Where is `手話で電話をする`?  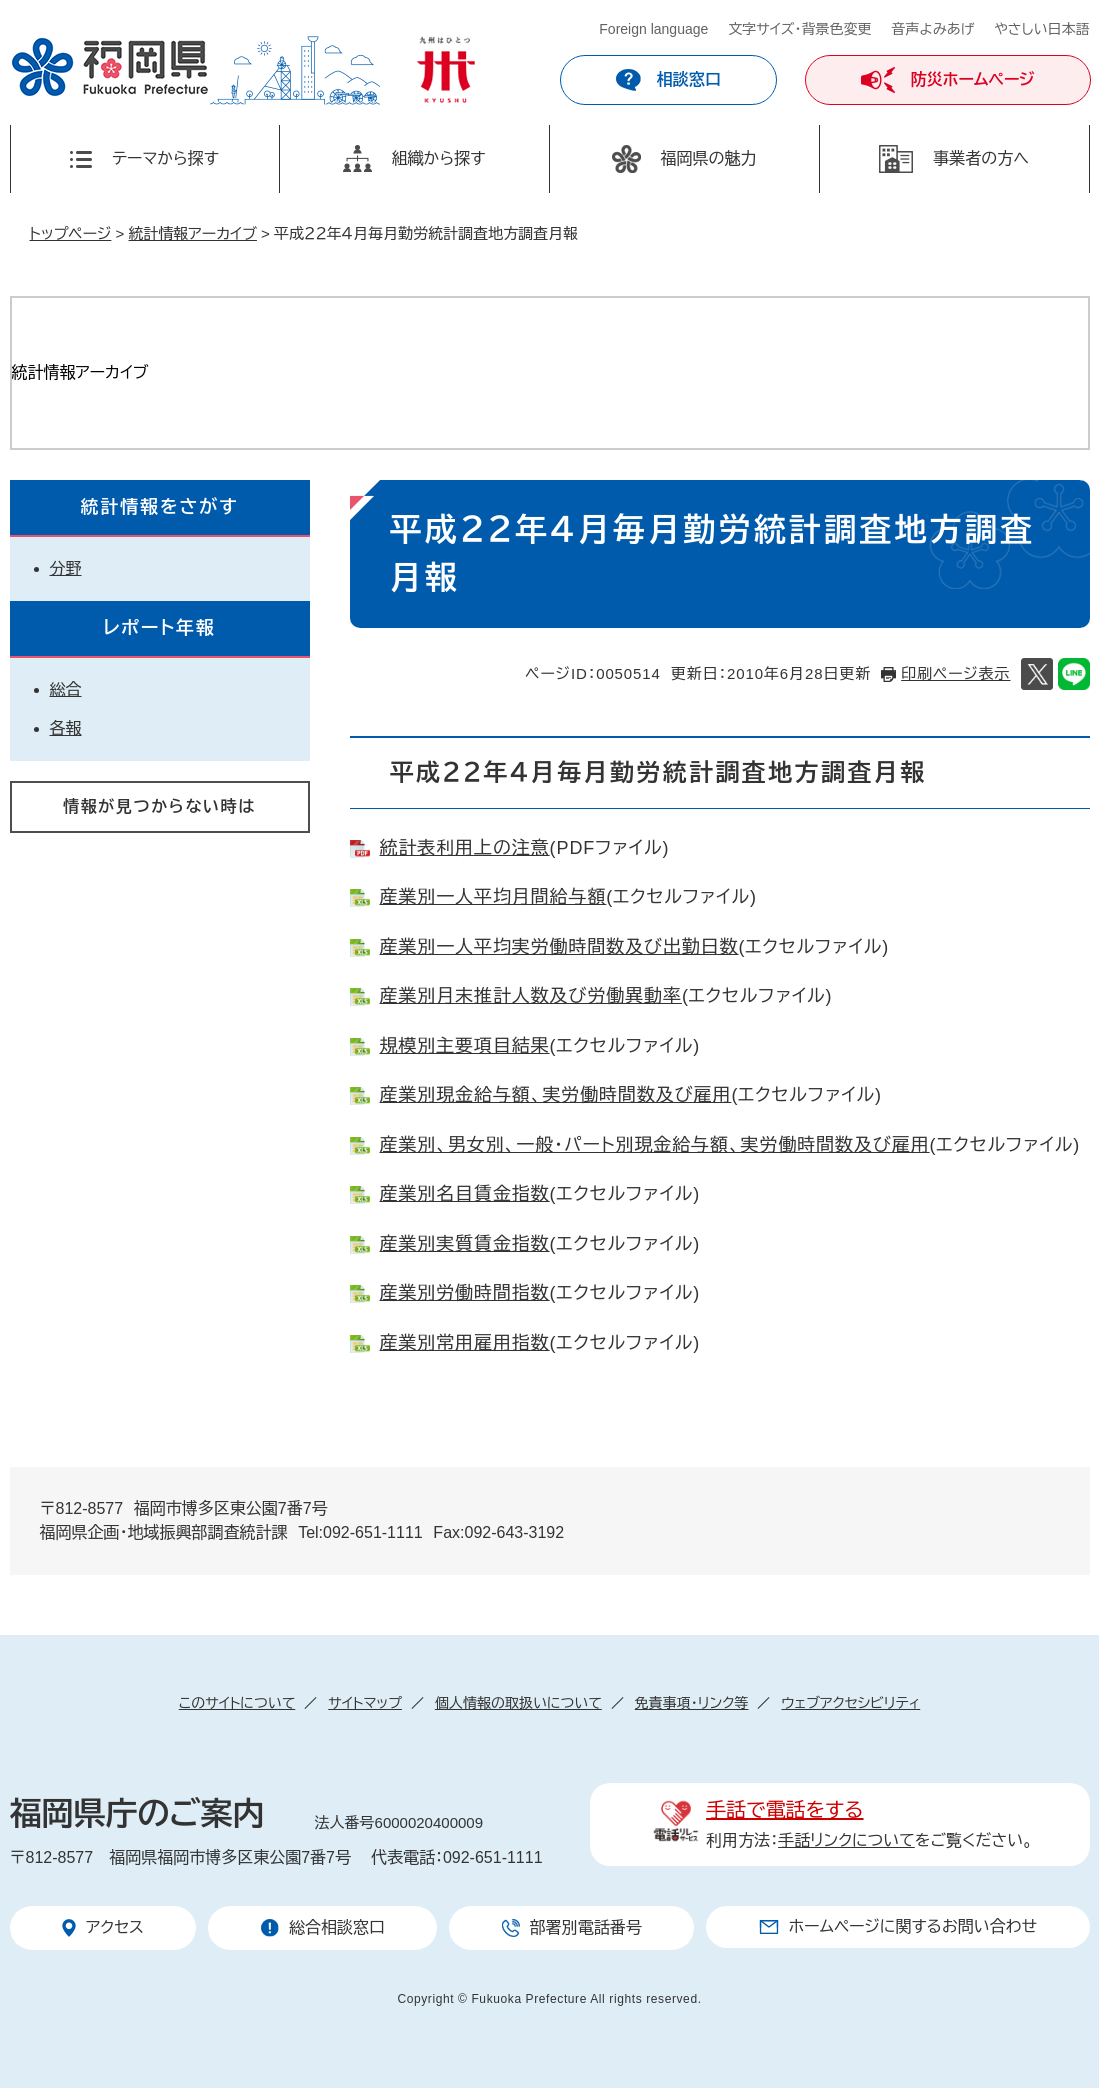
手話で電話をする is located at coordinates (784, 1810).